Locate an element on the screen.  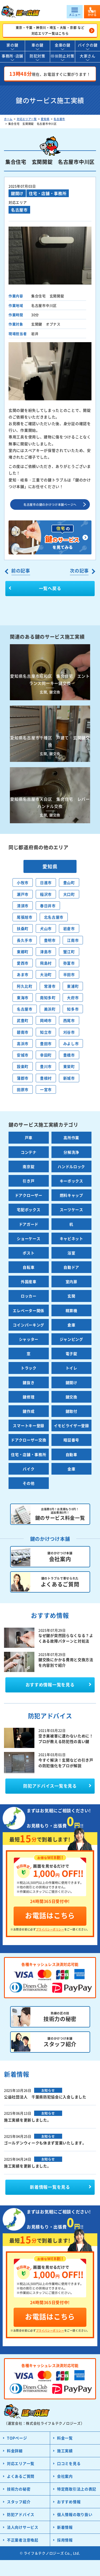
ロッカー is located at coordinates (29, 1295).